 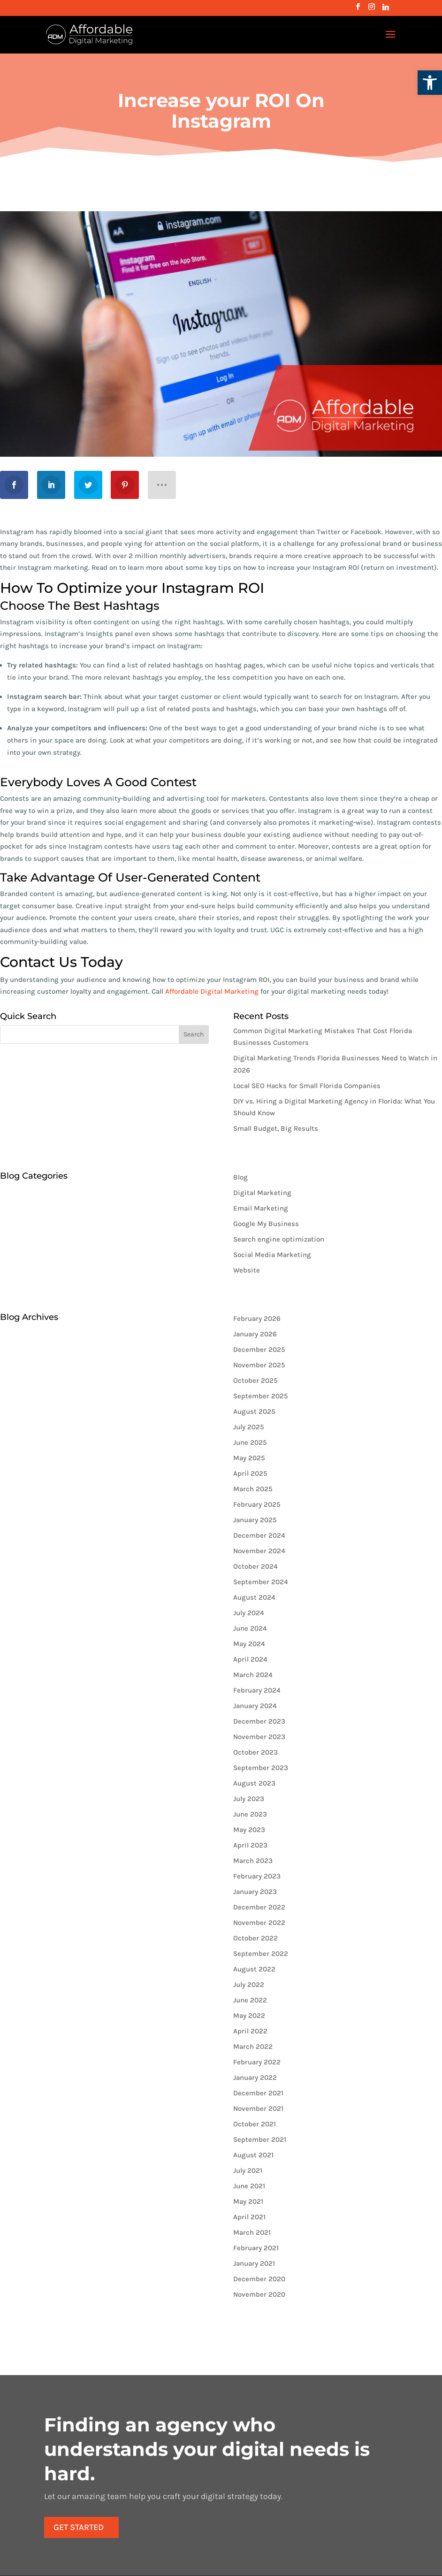 What do you see at coordinates (258, 2108) in the screenshot?
I see `November 2021` at bounding box center [258, 2108].